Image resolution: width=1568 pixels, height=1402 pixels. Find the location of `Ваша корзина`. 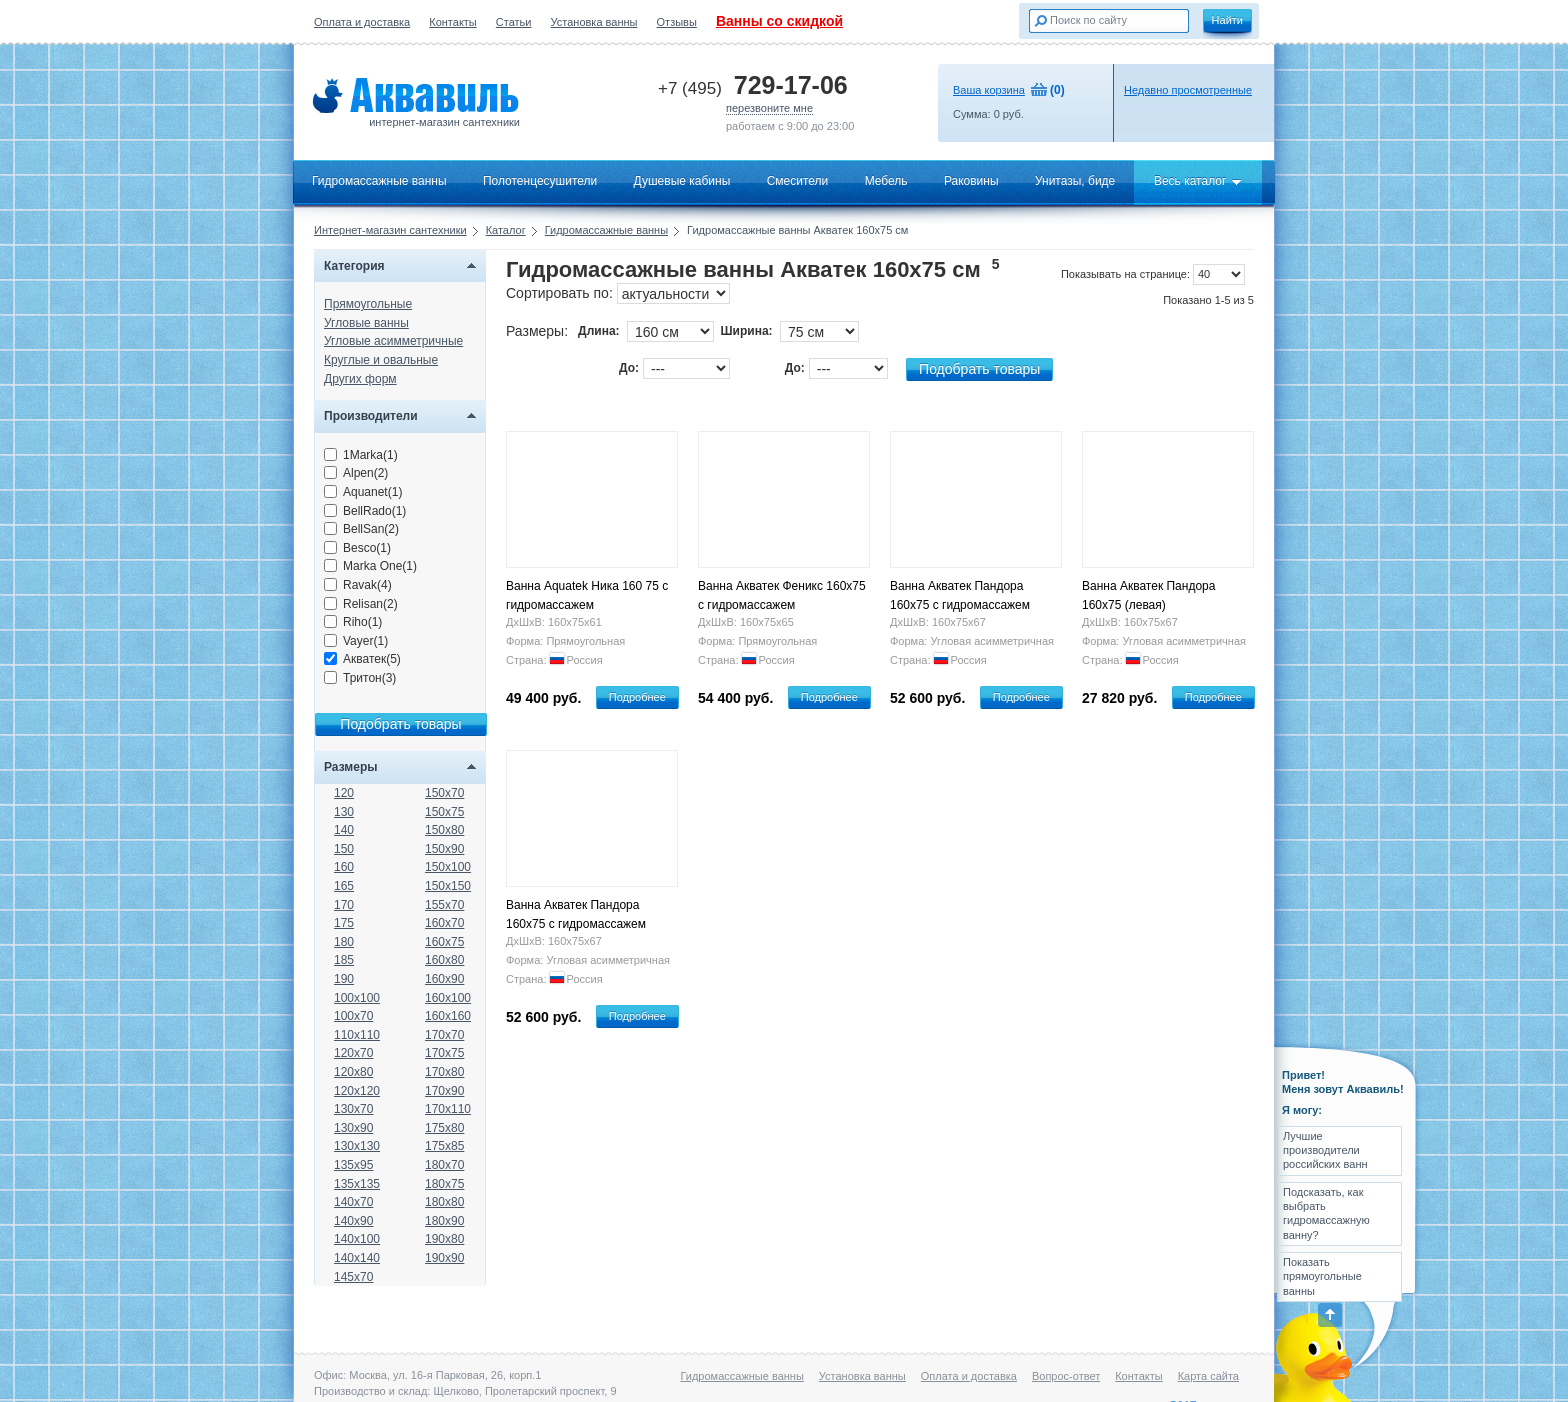

Ваша корзина is located at coordinates (989, 90).